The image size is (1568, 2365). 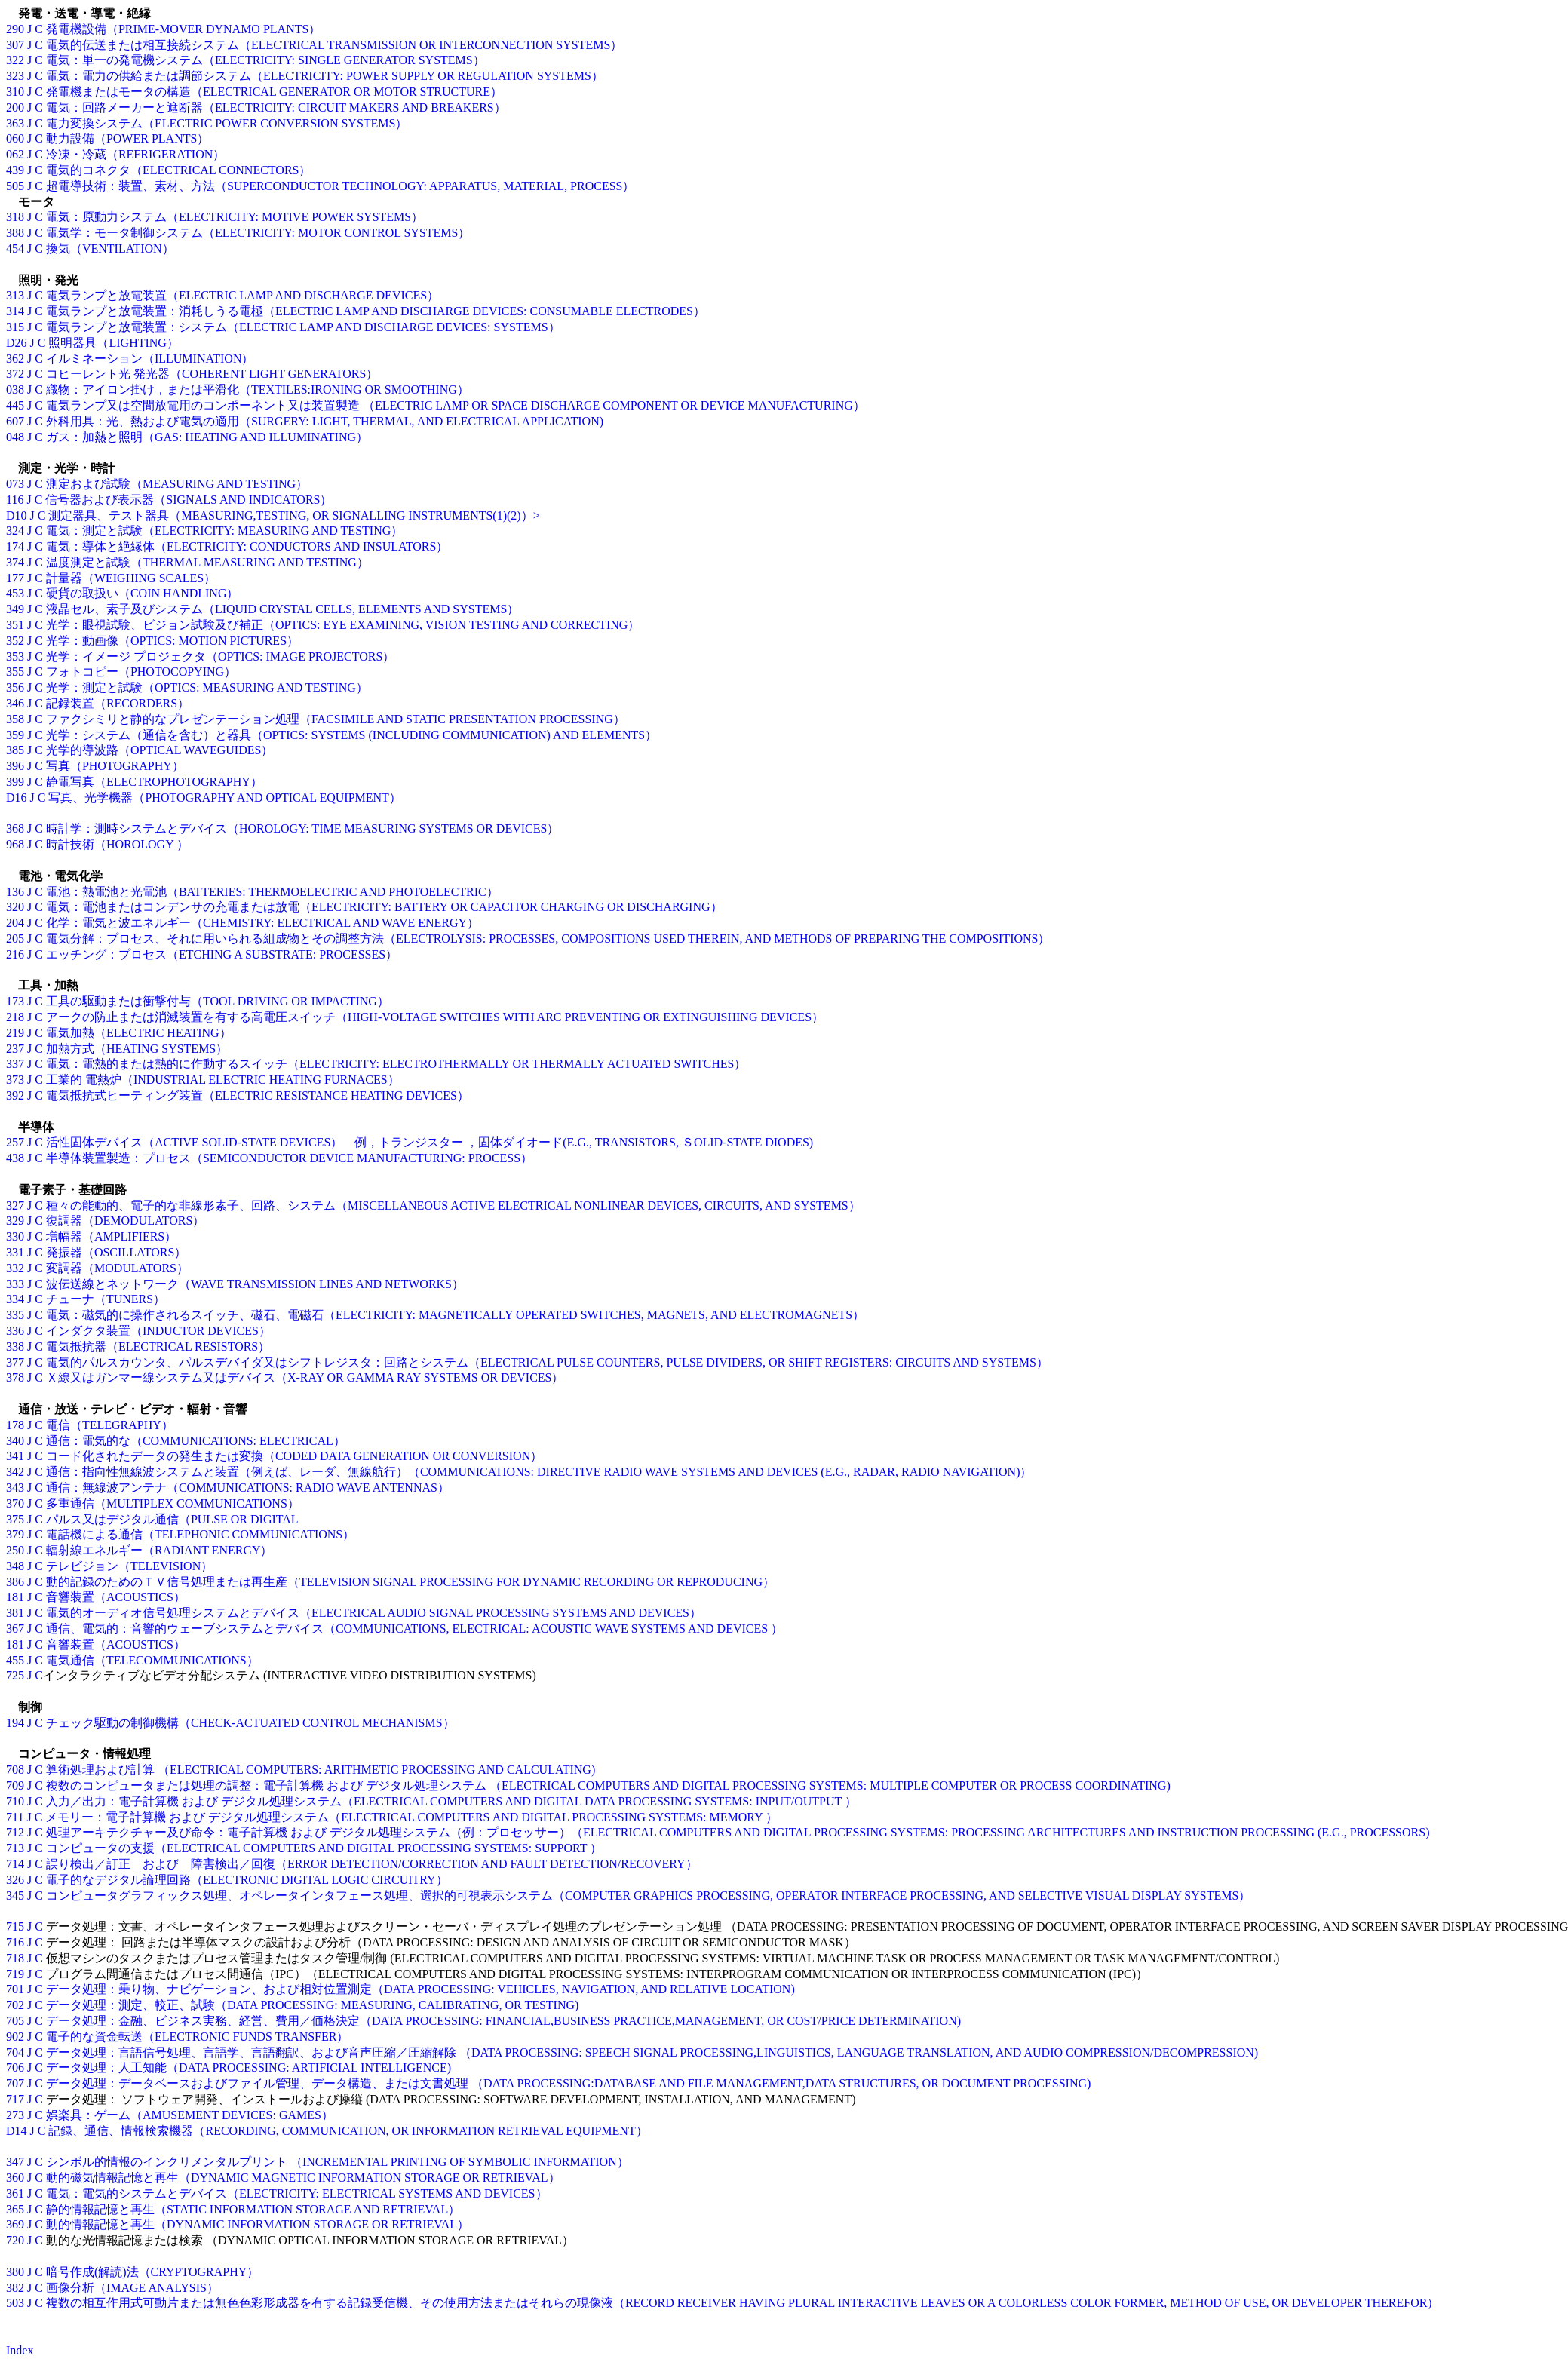 I want to click on 340, so click(x=15, y=1440).